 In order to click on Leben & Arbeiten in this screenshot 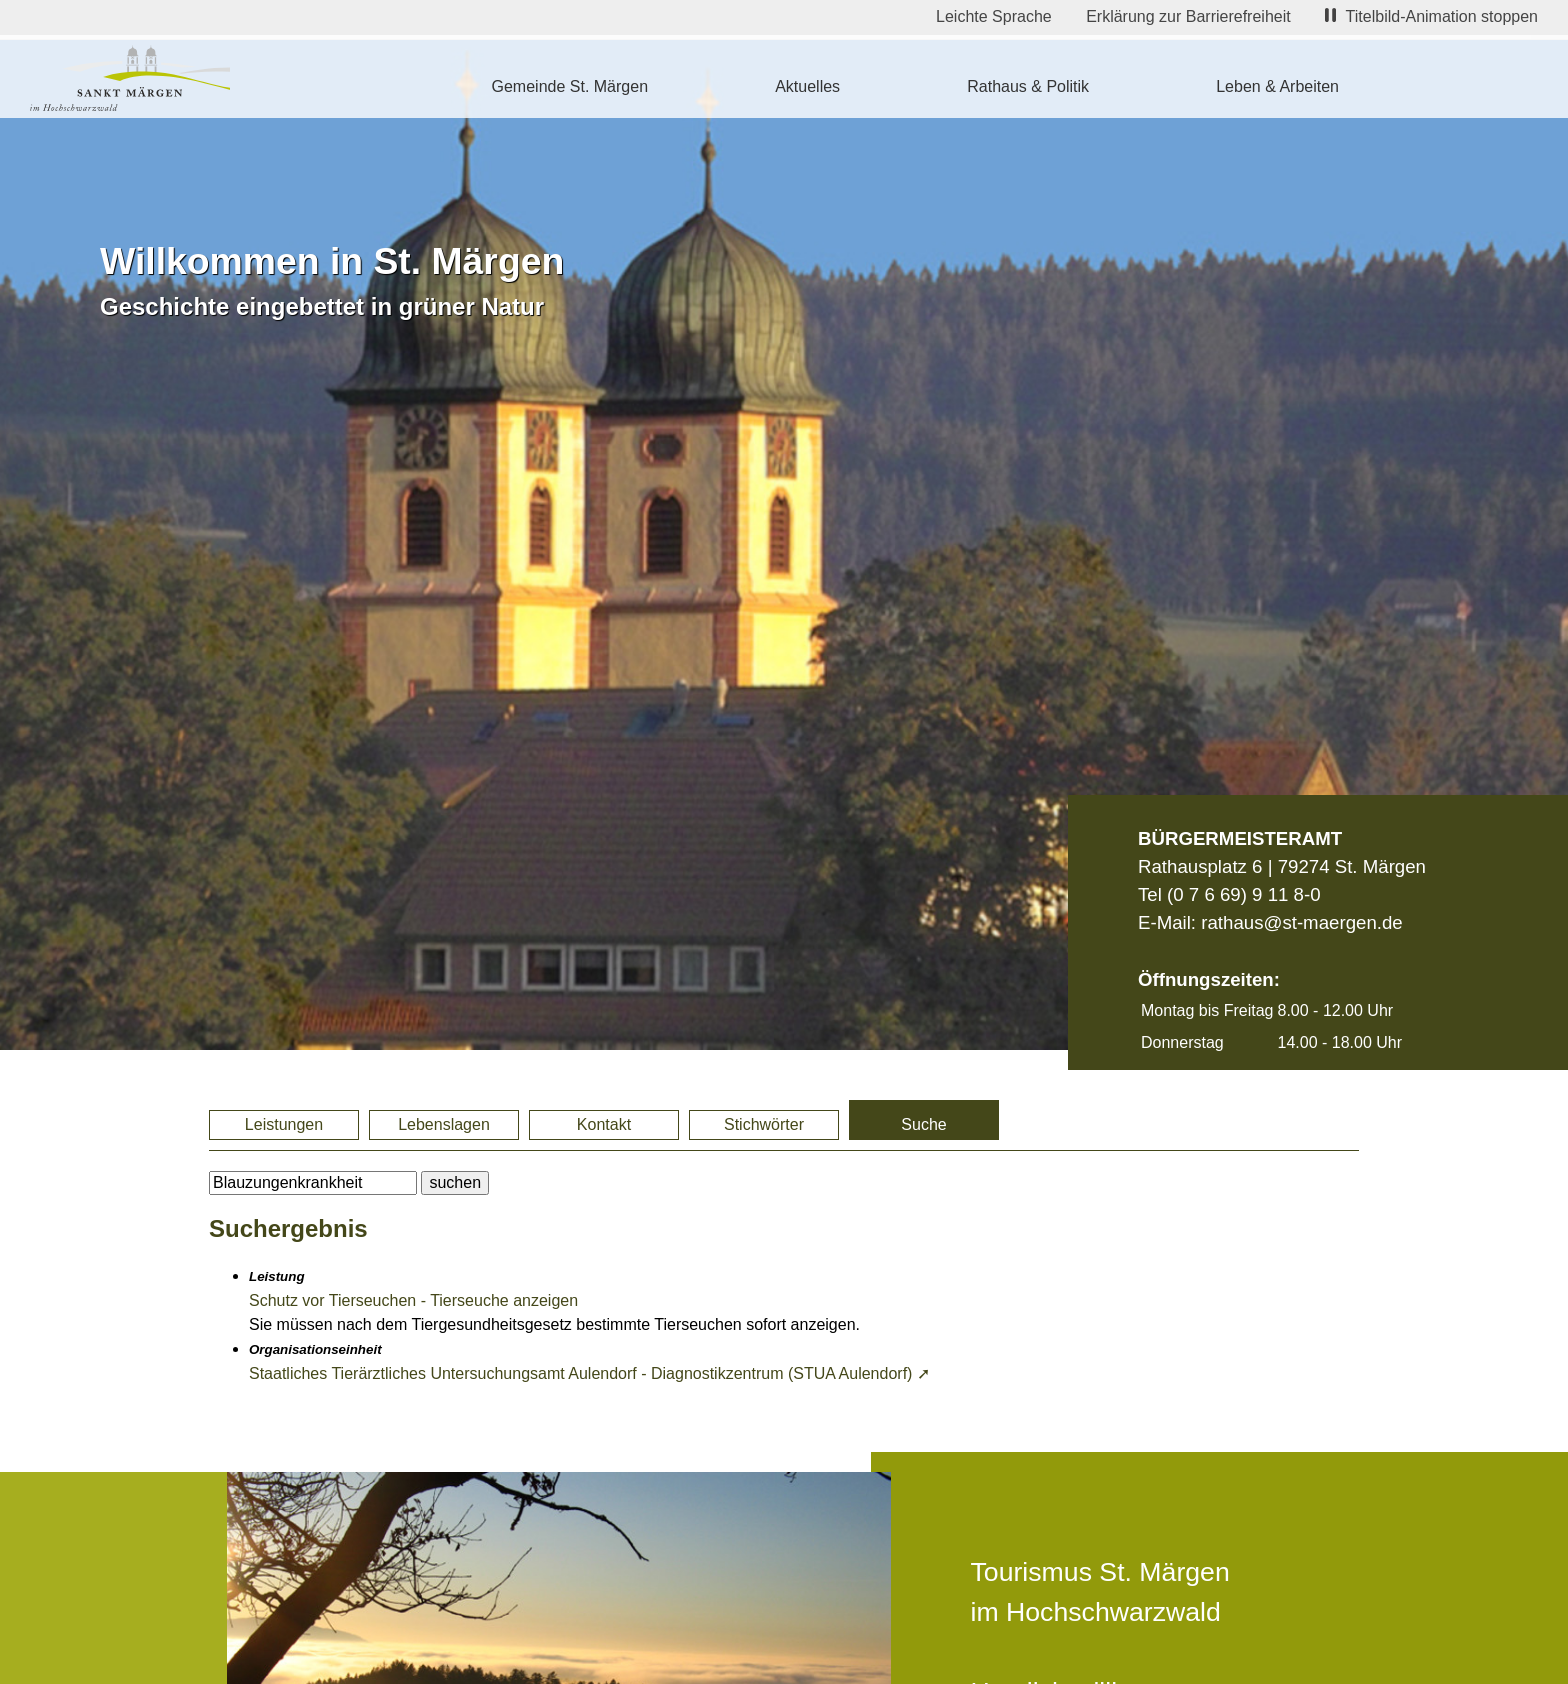, I will do `click(1277, 86)`.